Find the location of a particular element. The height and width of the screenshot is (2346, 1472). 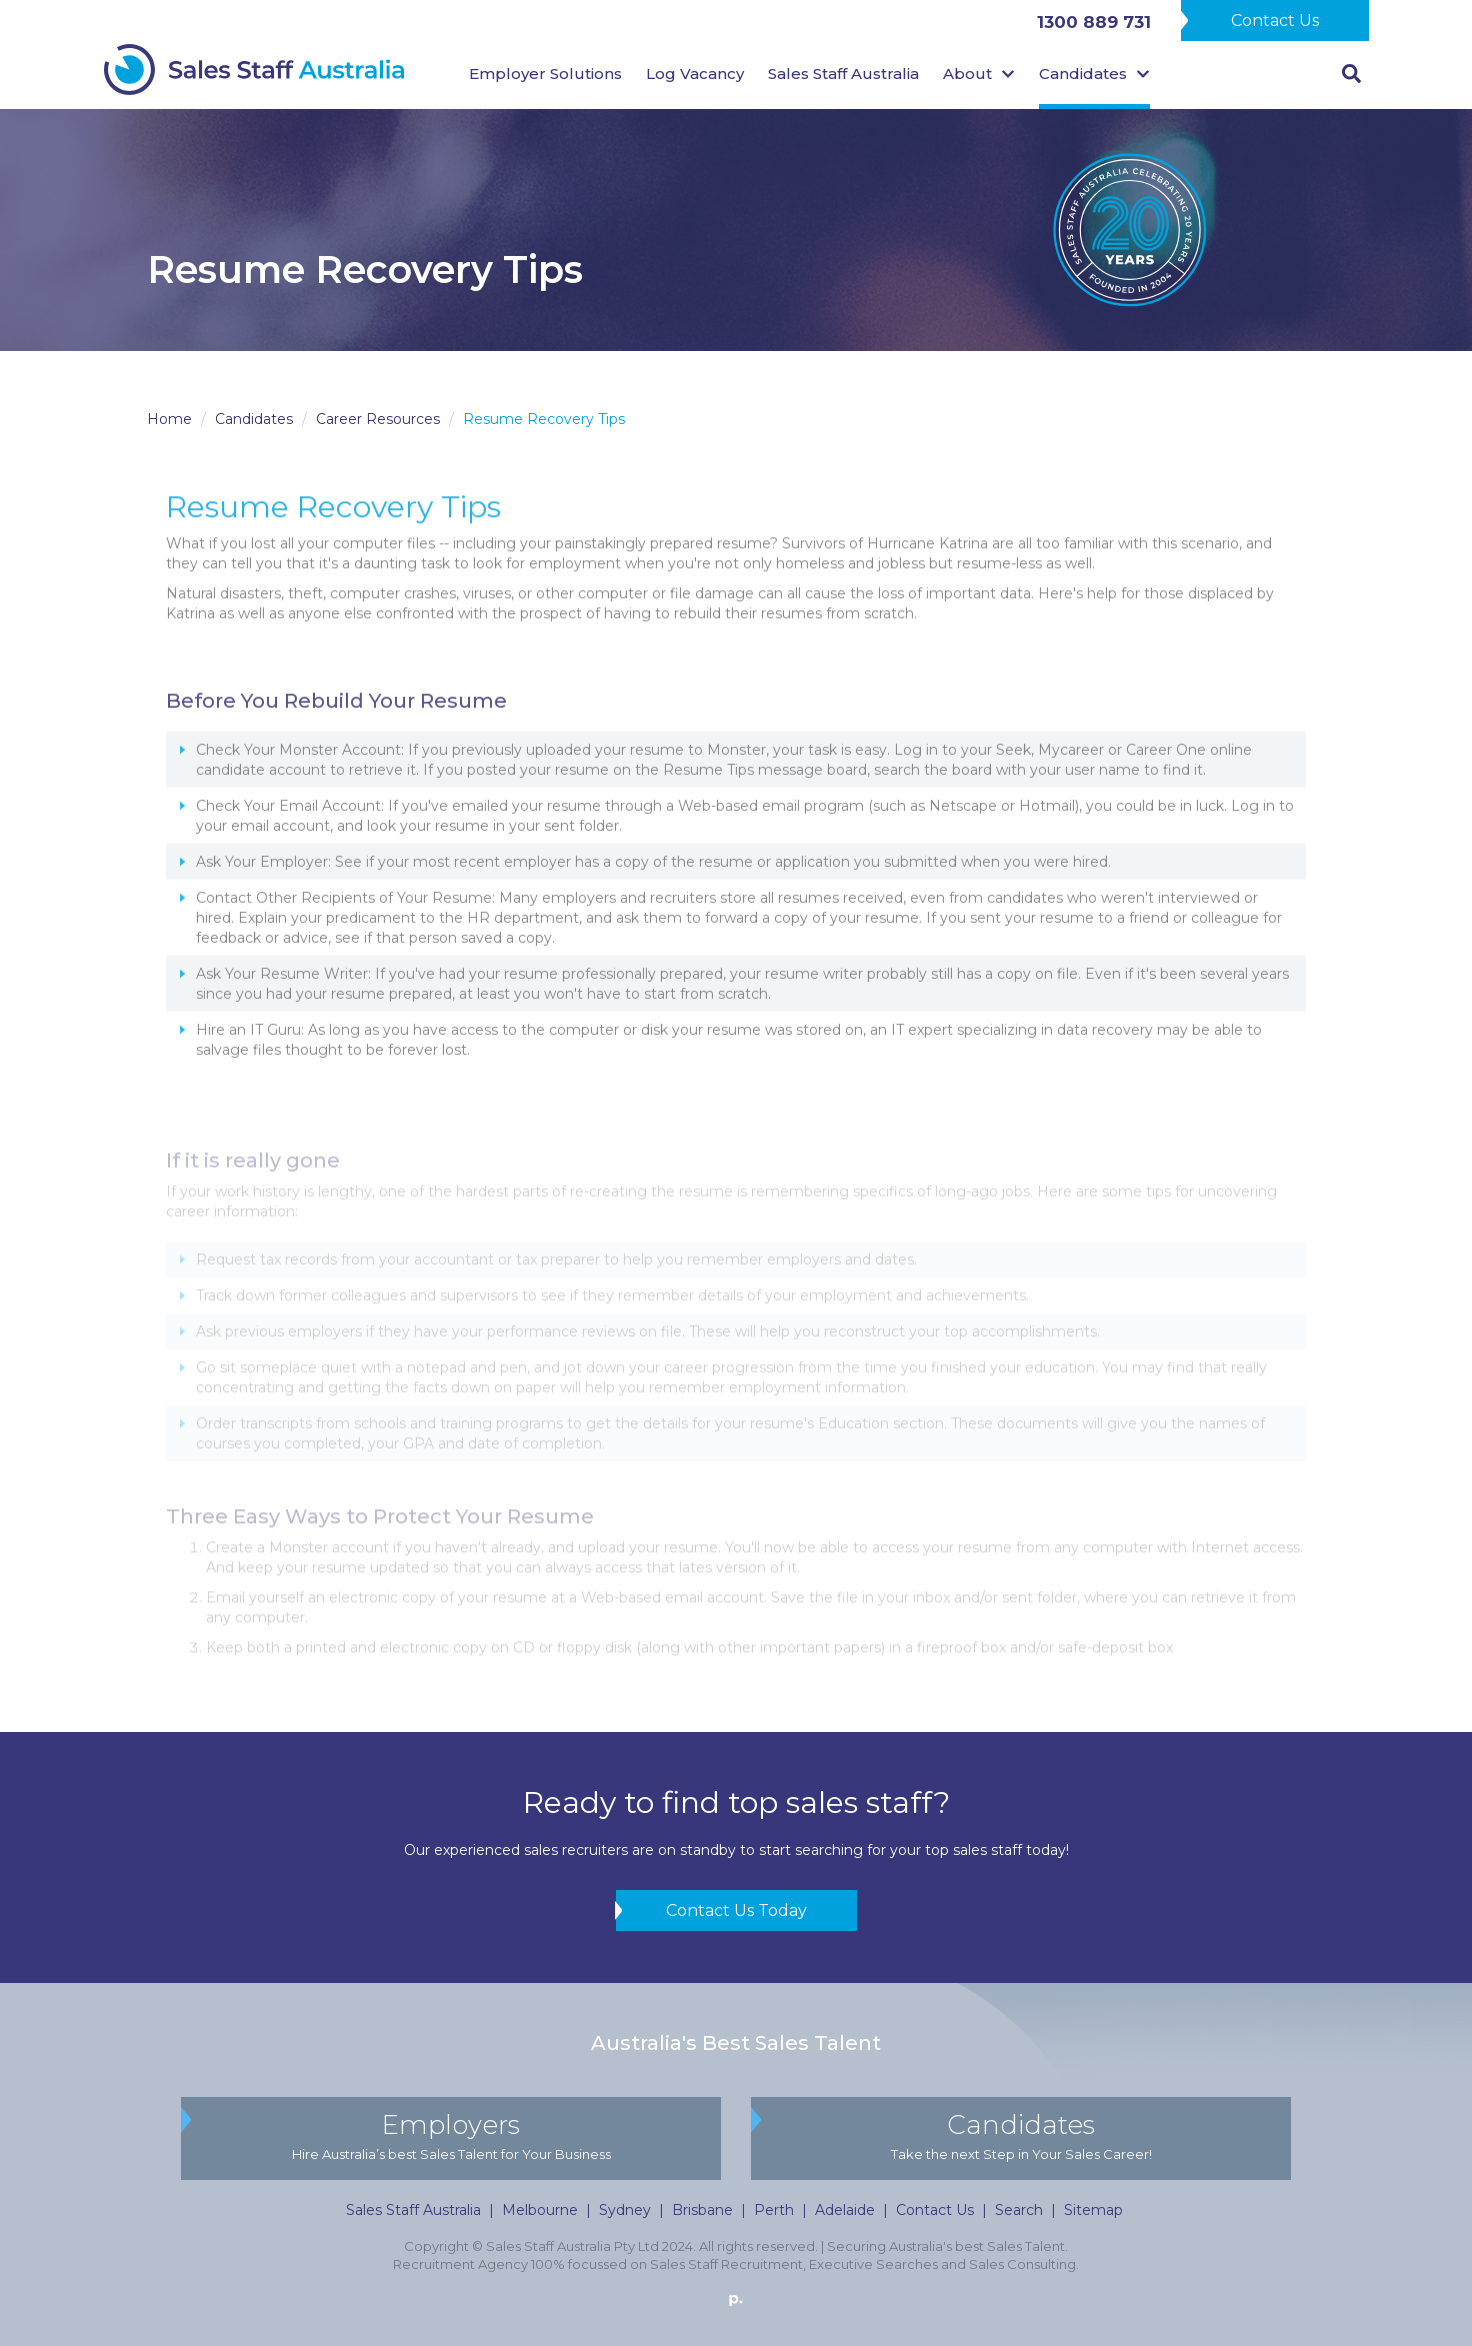

Adelaide is located at coordinates (845, 2210).